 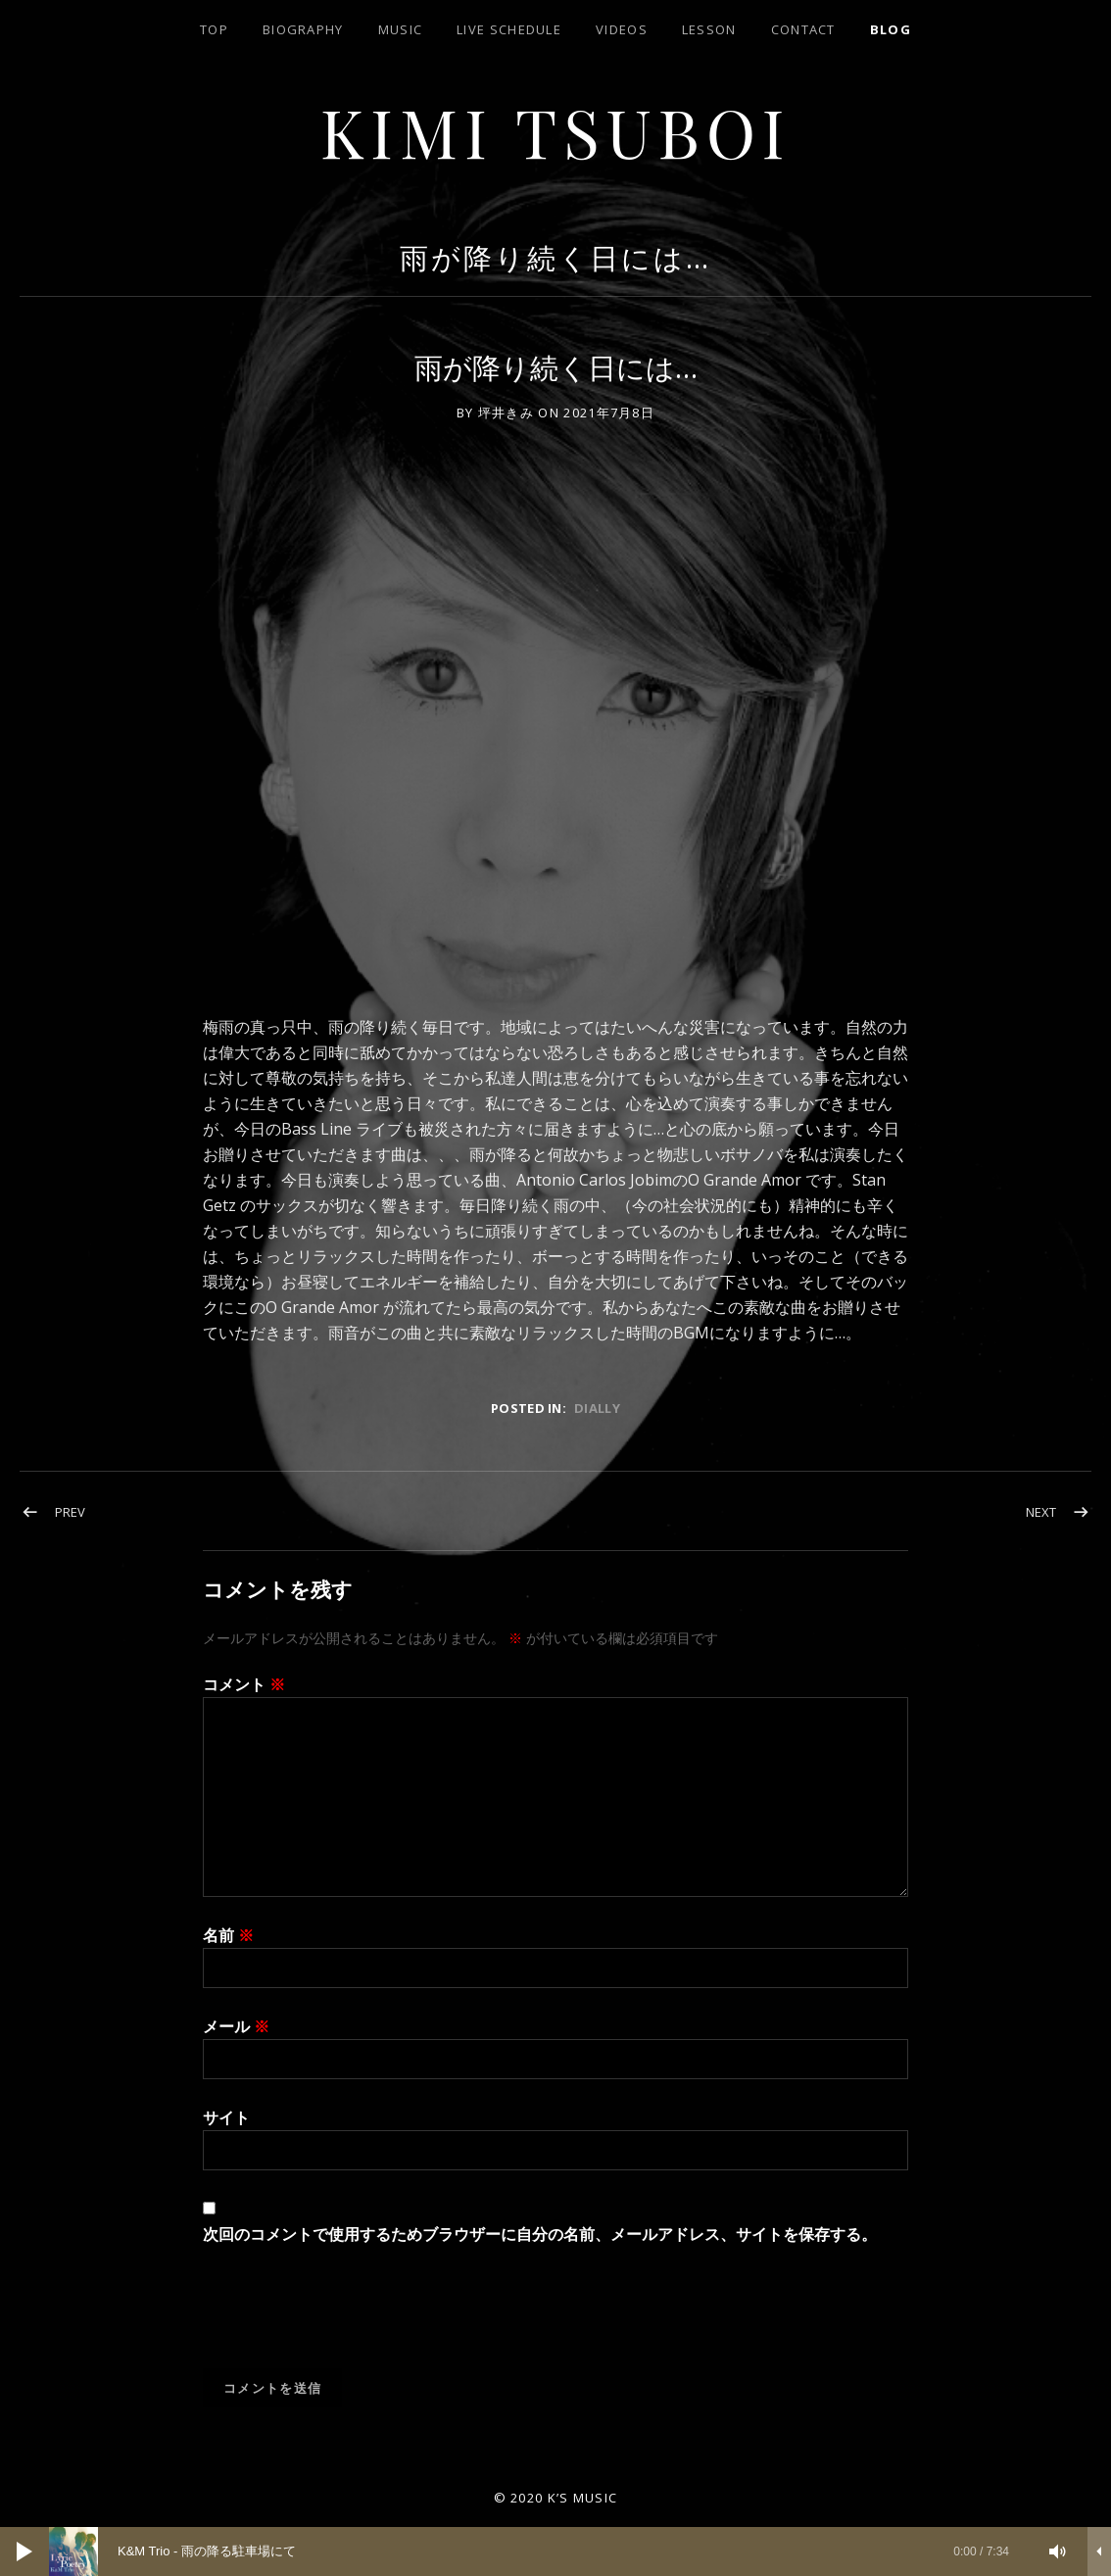 I want to click on [slider], so click(x=539, y=2551).